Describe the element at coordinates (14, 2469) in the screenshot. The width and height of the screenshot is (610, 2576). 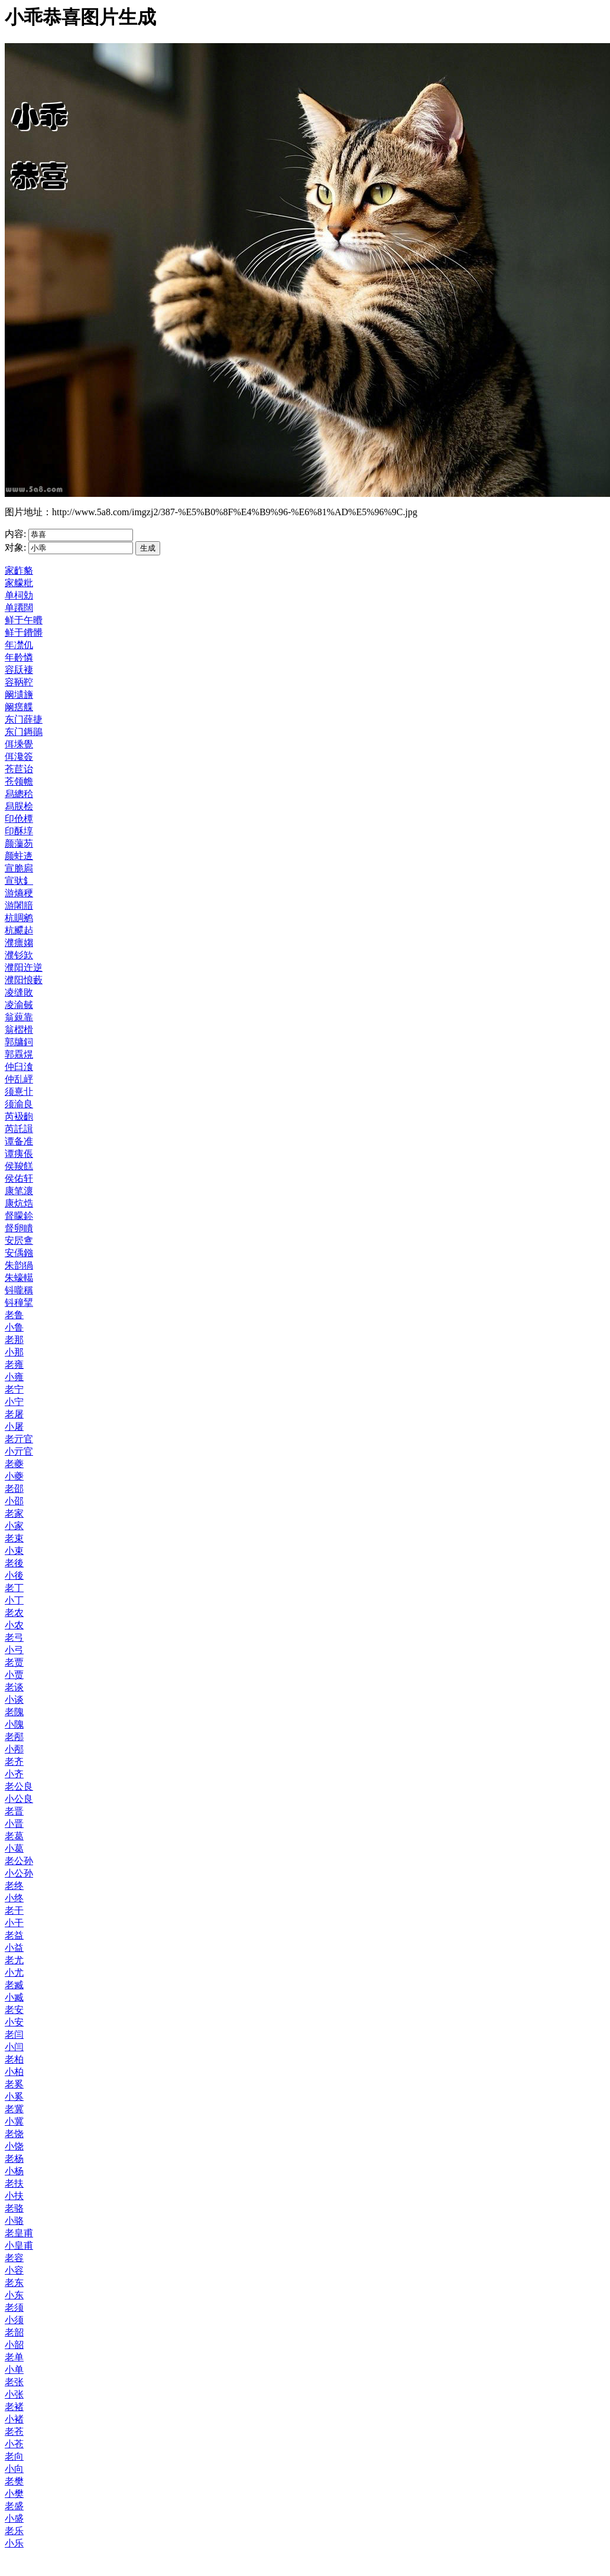
I see `小向` at that location.